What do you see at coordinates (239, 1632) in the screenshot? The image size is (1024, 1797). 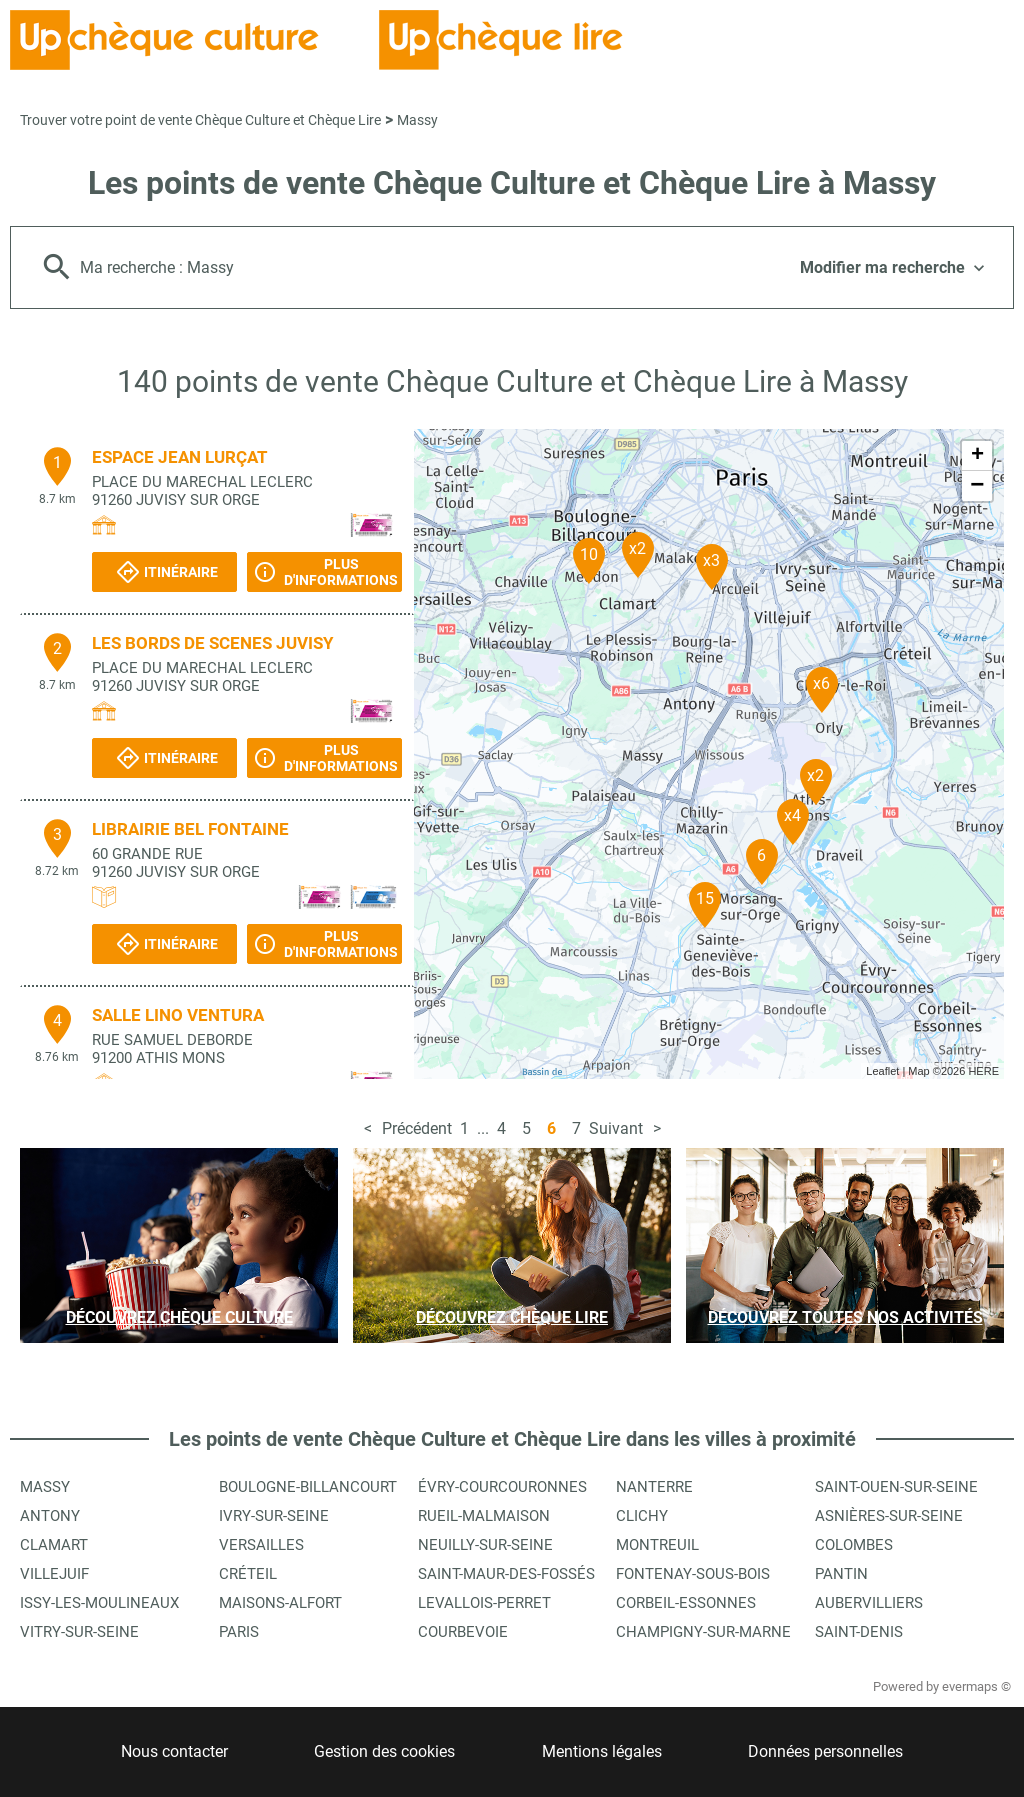 I see `Paris` at bounding box center [239, 1632].